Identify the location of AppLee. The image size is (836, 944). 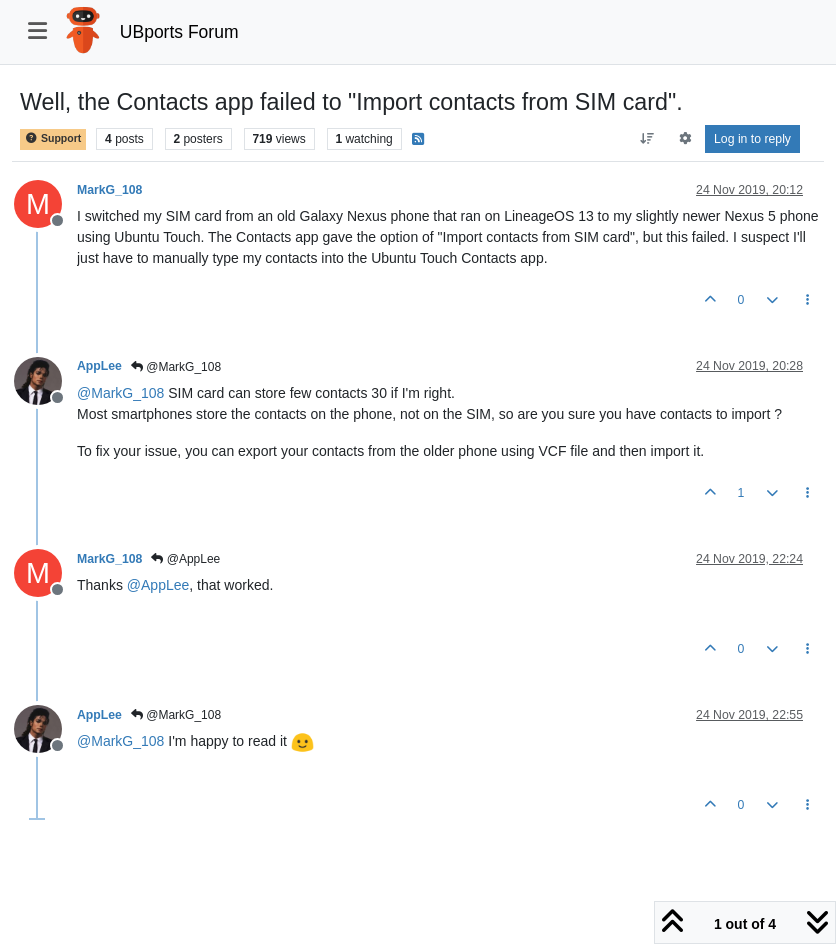
(99, 366).